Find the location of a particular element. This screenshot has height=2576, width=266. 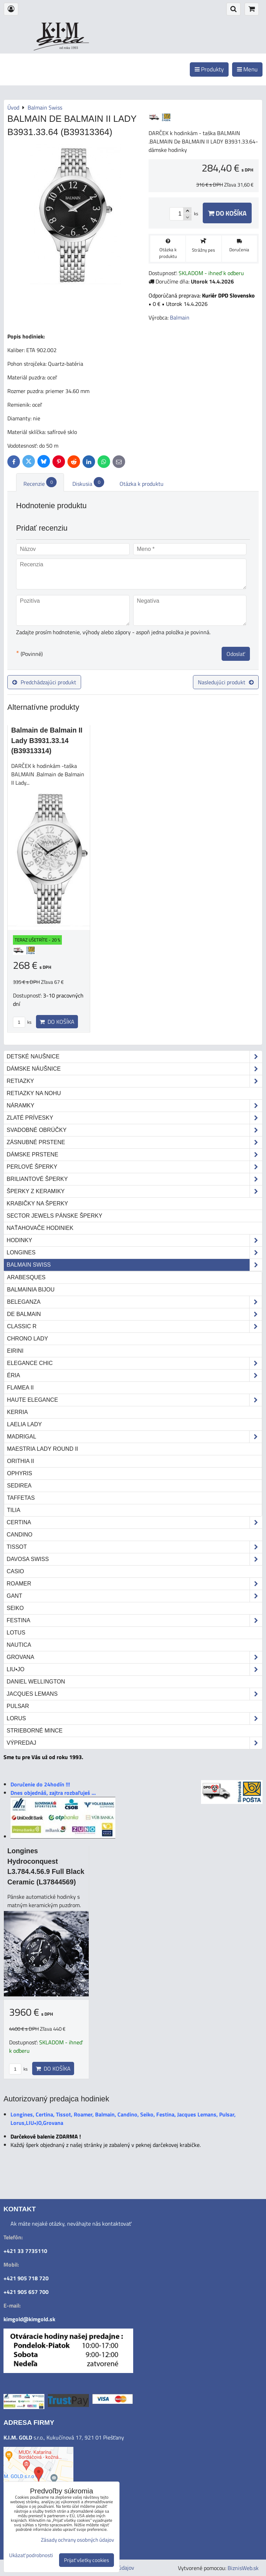

Tissot is located at coordinates (134, 1547).